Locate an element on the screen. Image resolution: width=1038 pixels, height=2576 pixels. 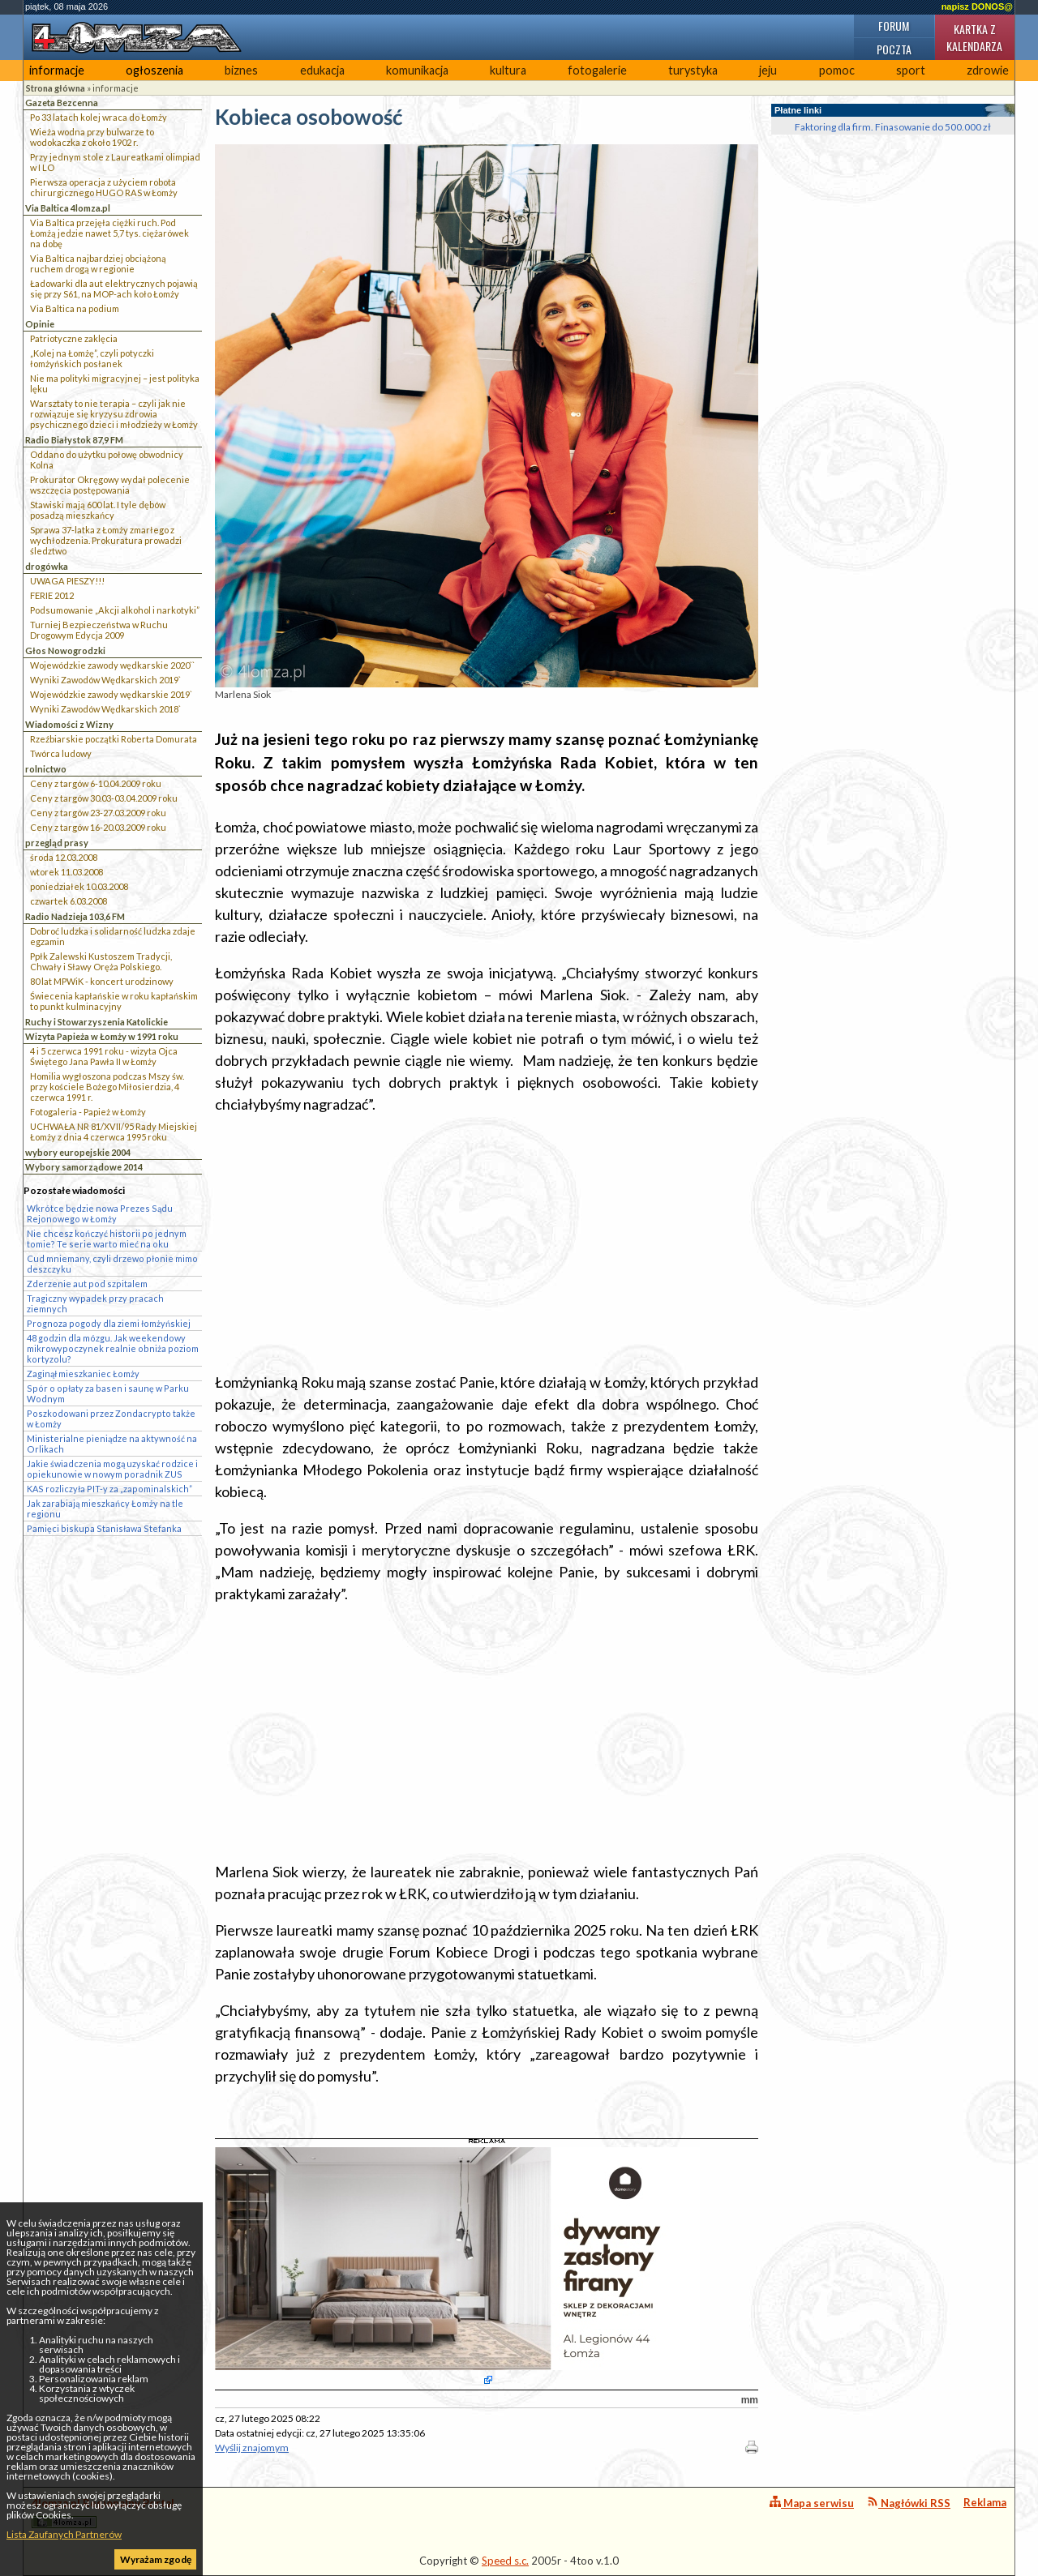
Ministerialne pieniądze na aktywność na Orlikach is located at coordinates (112, 1443).